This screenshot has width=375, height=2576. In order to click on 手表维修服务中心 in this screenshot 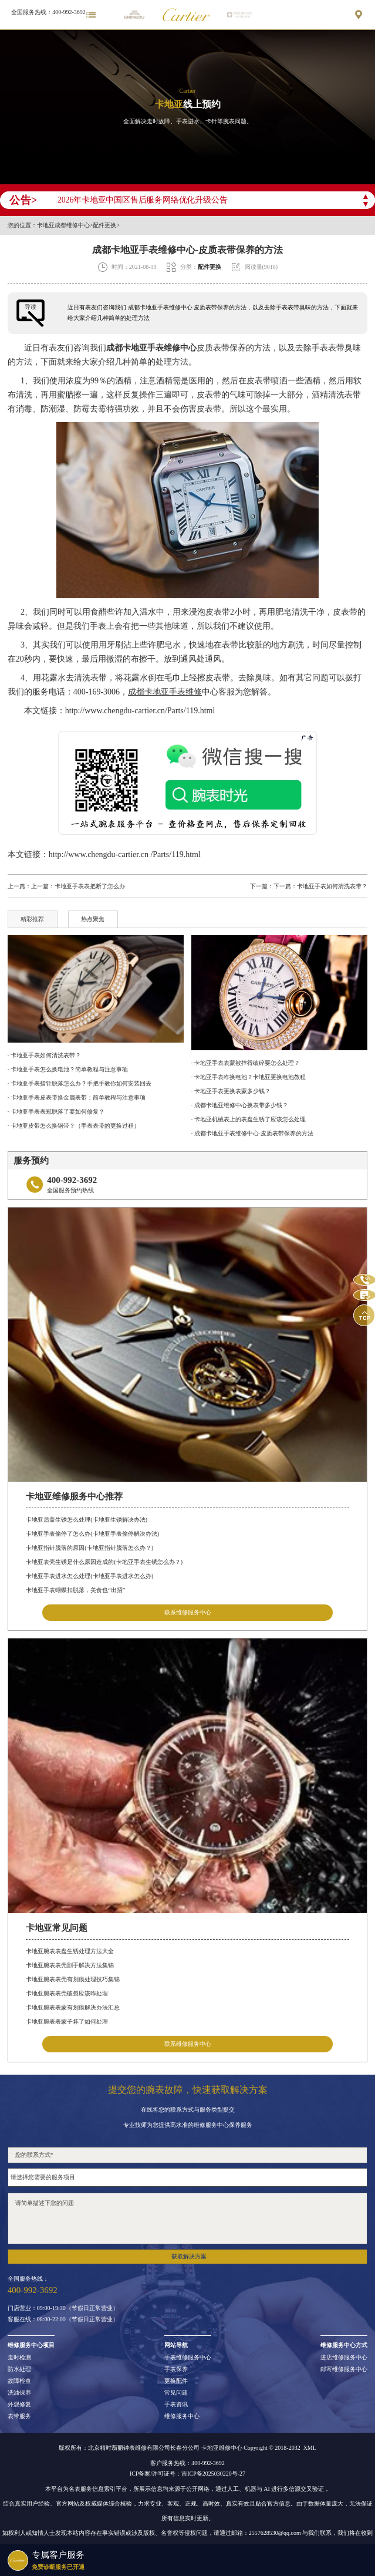, I will do `click(187, 2358)`.